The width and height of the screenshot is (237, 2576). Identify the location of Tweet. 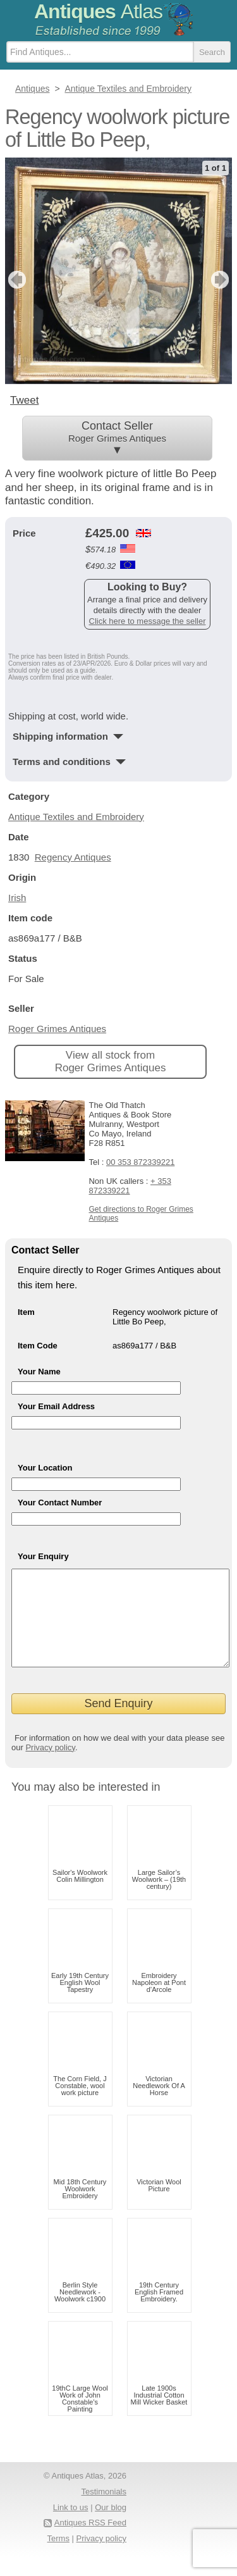
(24, 400).